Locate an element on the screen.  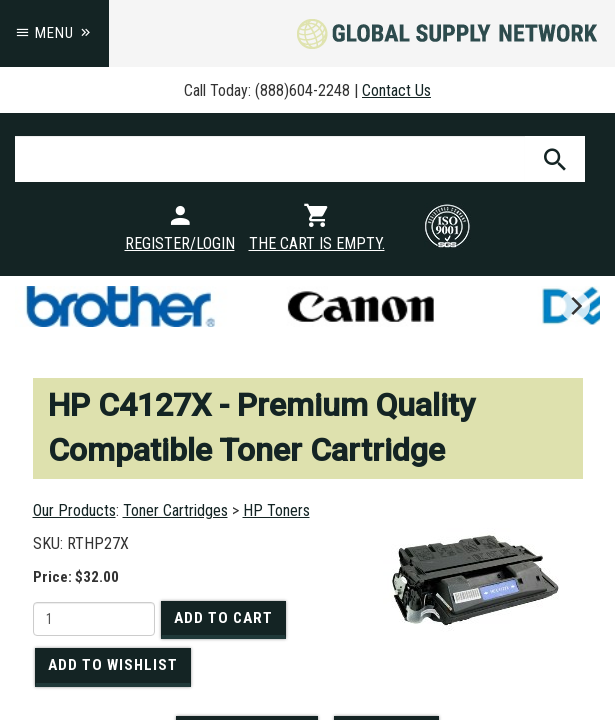
Our Products is located at coordinates (74, 510).